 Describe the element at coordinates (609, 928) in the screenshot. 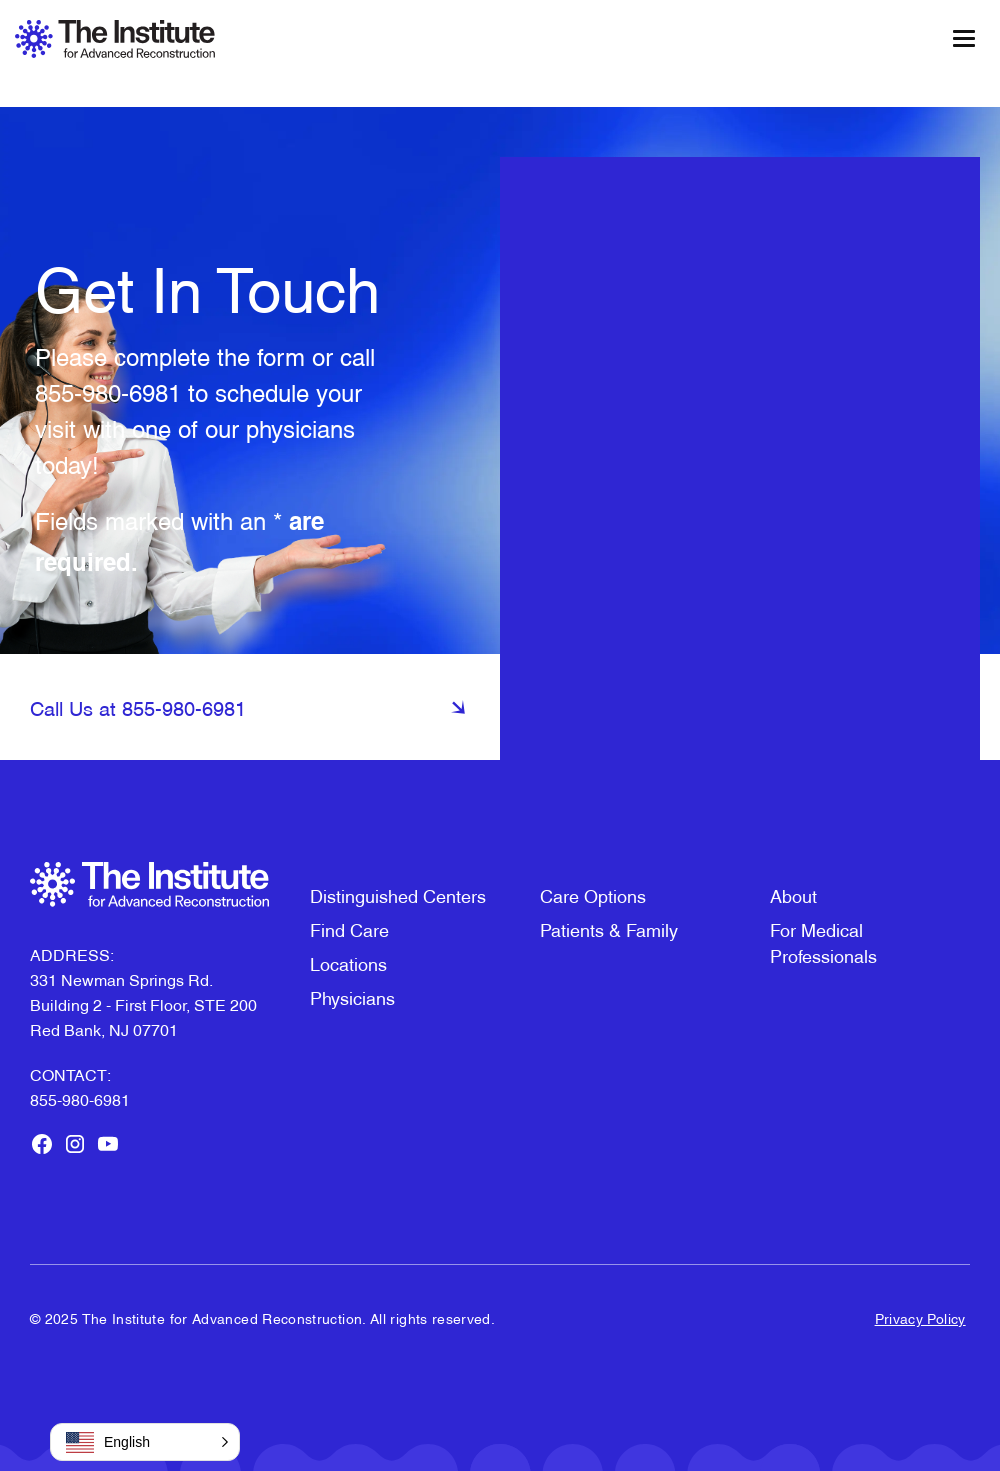

I see `Patients & Family [menuitem]` at that location.